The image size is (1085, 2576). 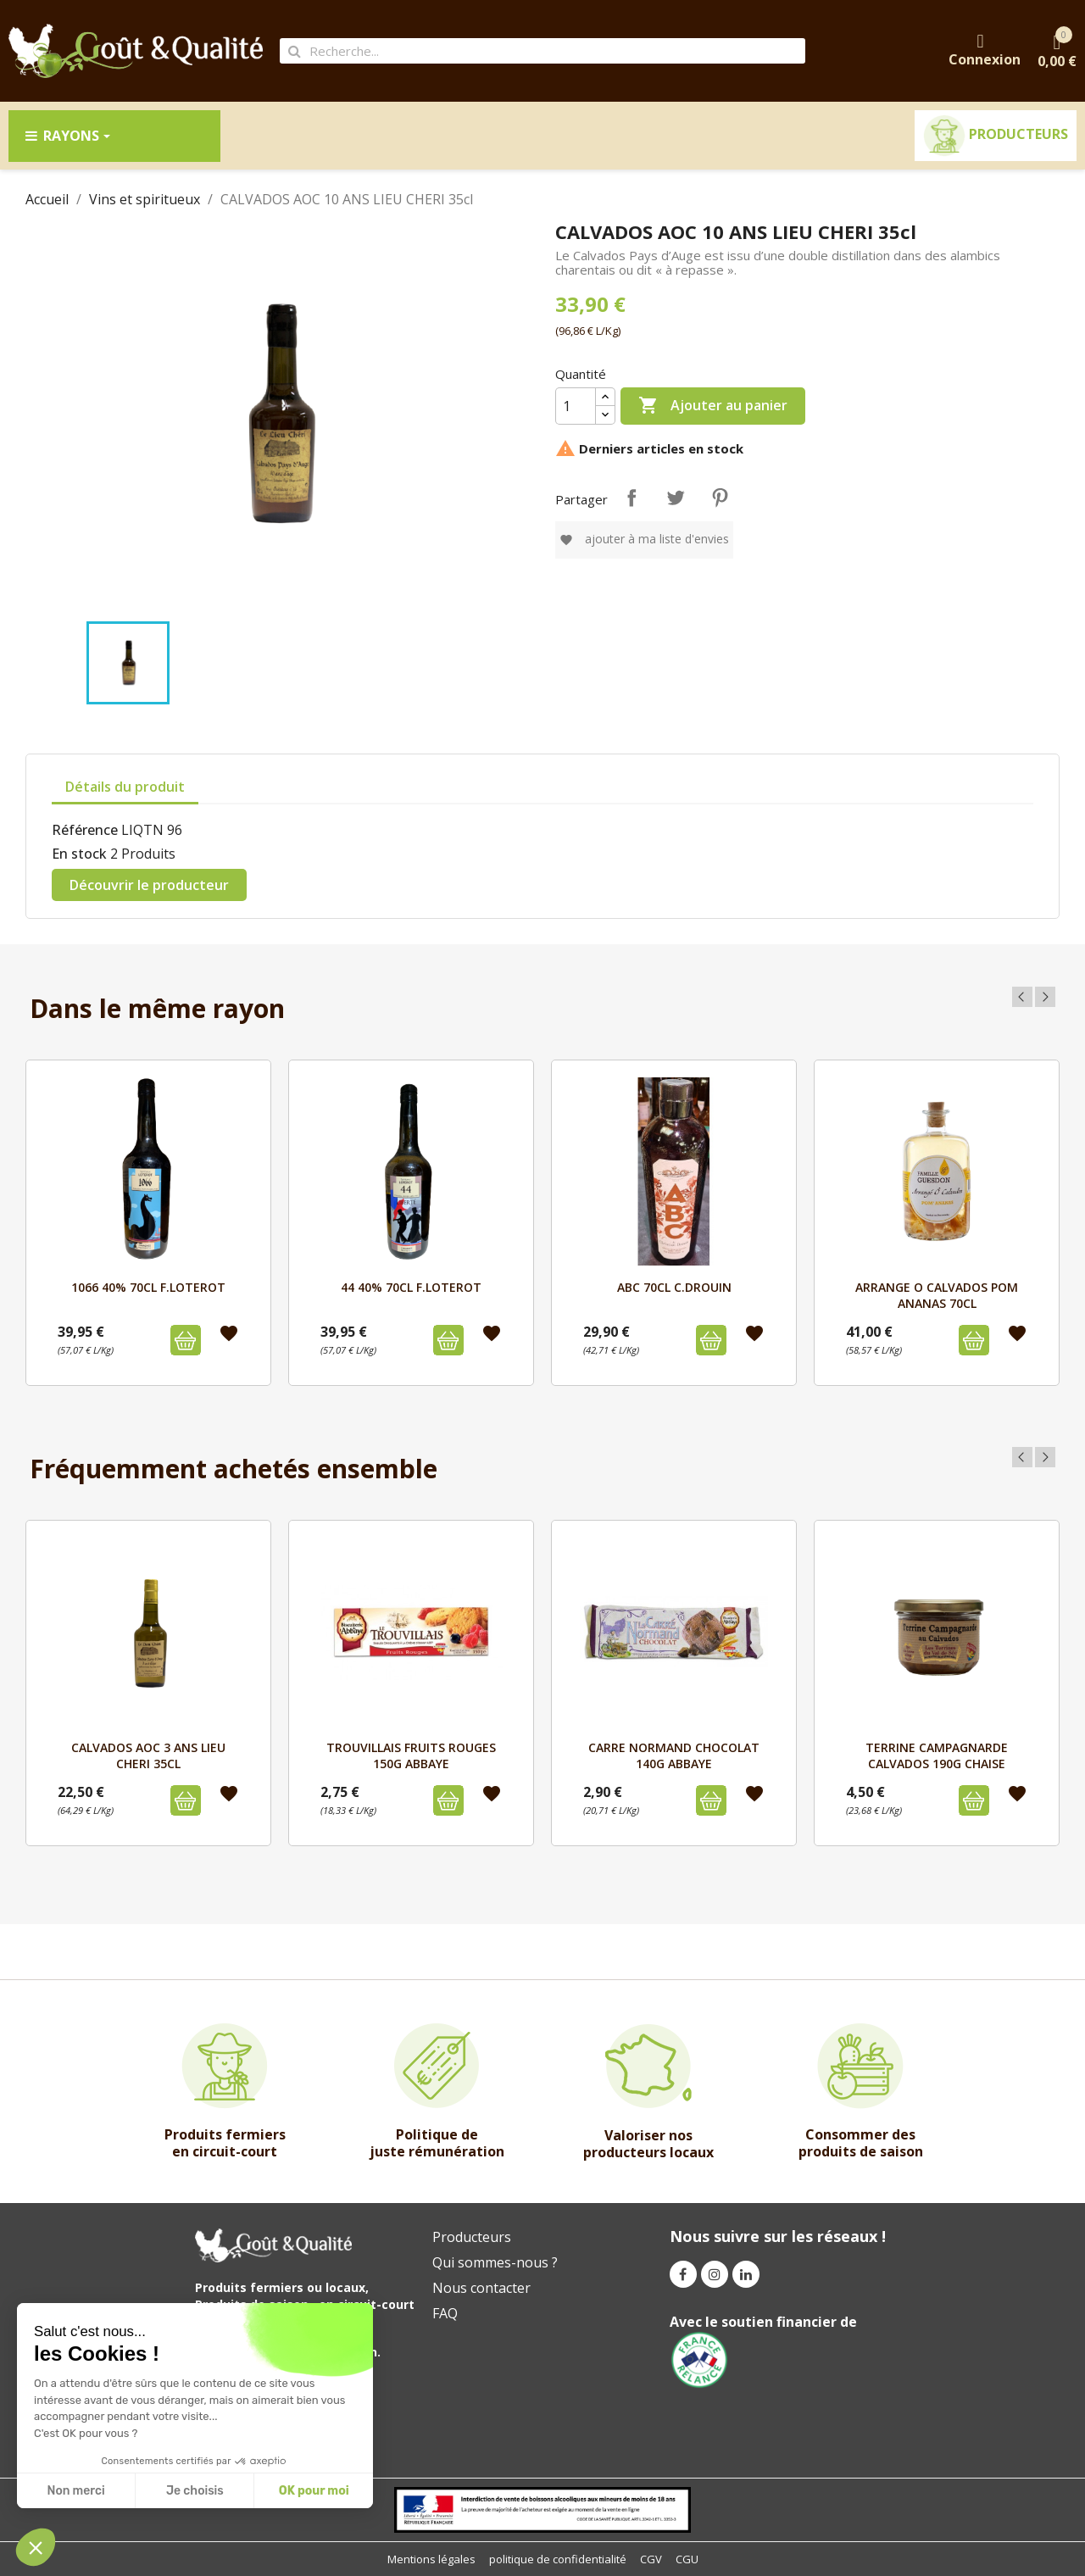 I want to click on En stock, so click(x=79, y=853).